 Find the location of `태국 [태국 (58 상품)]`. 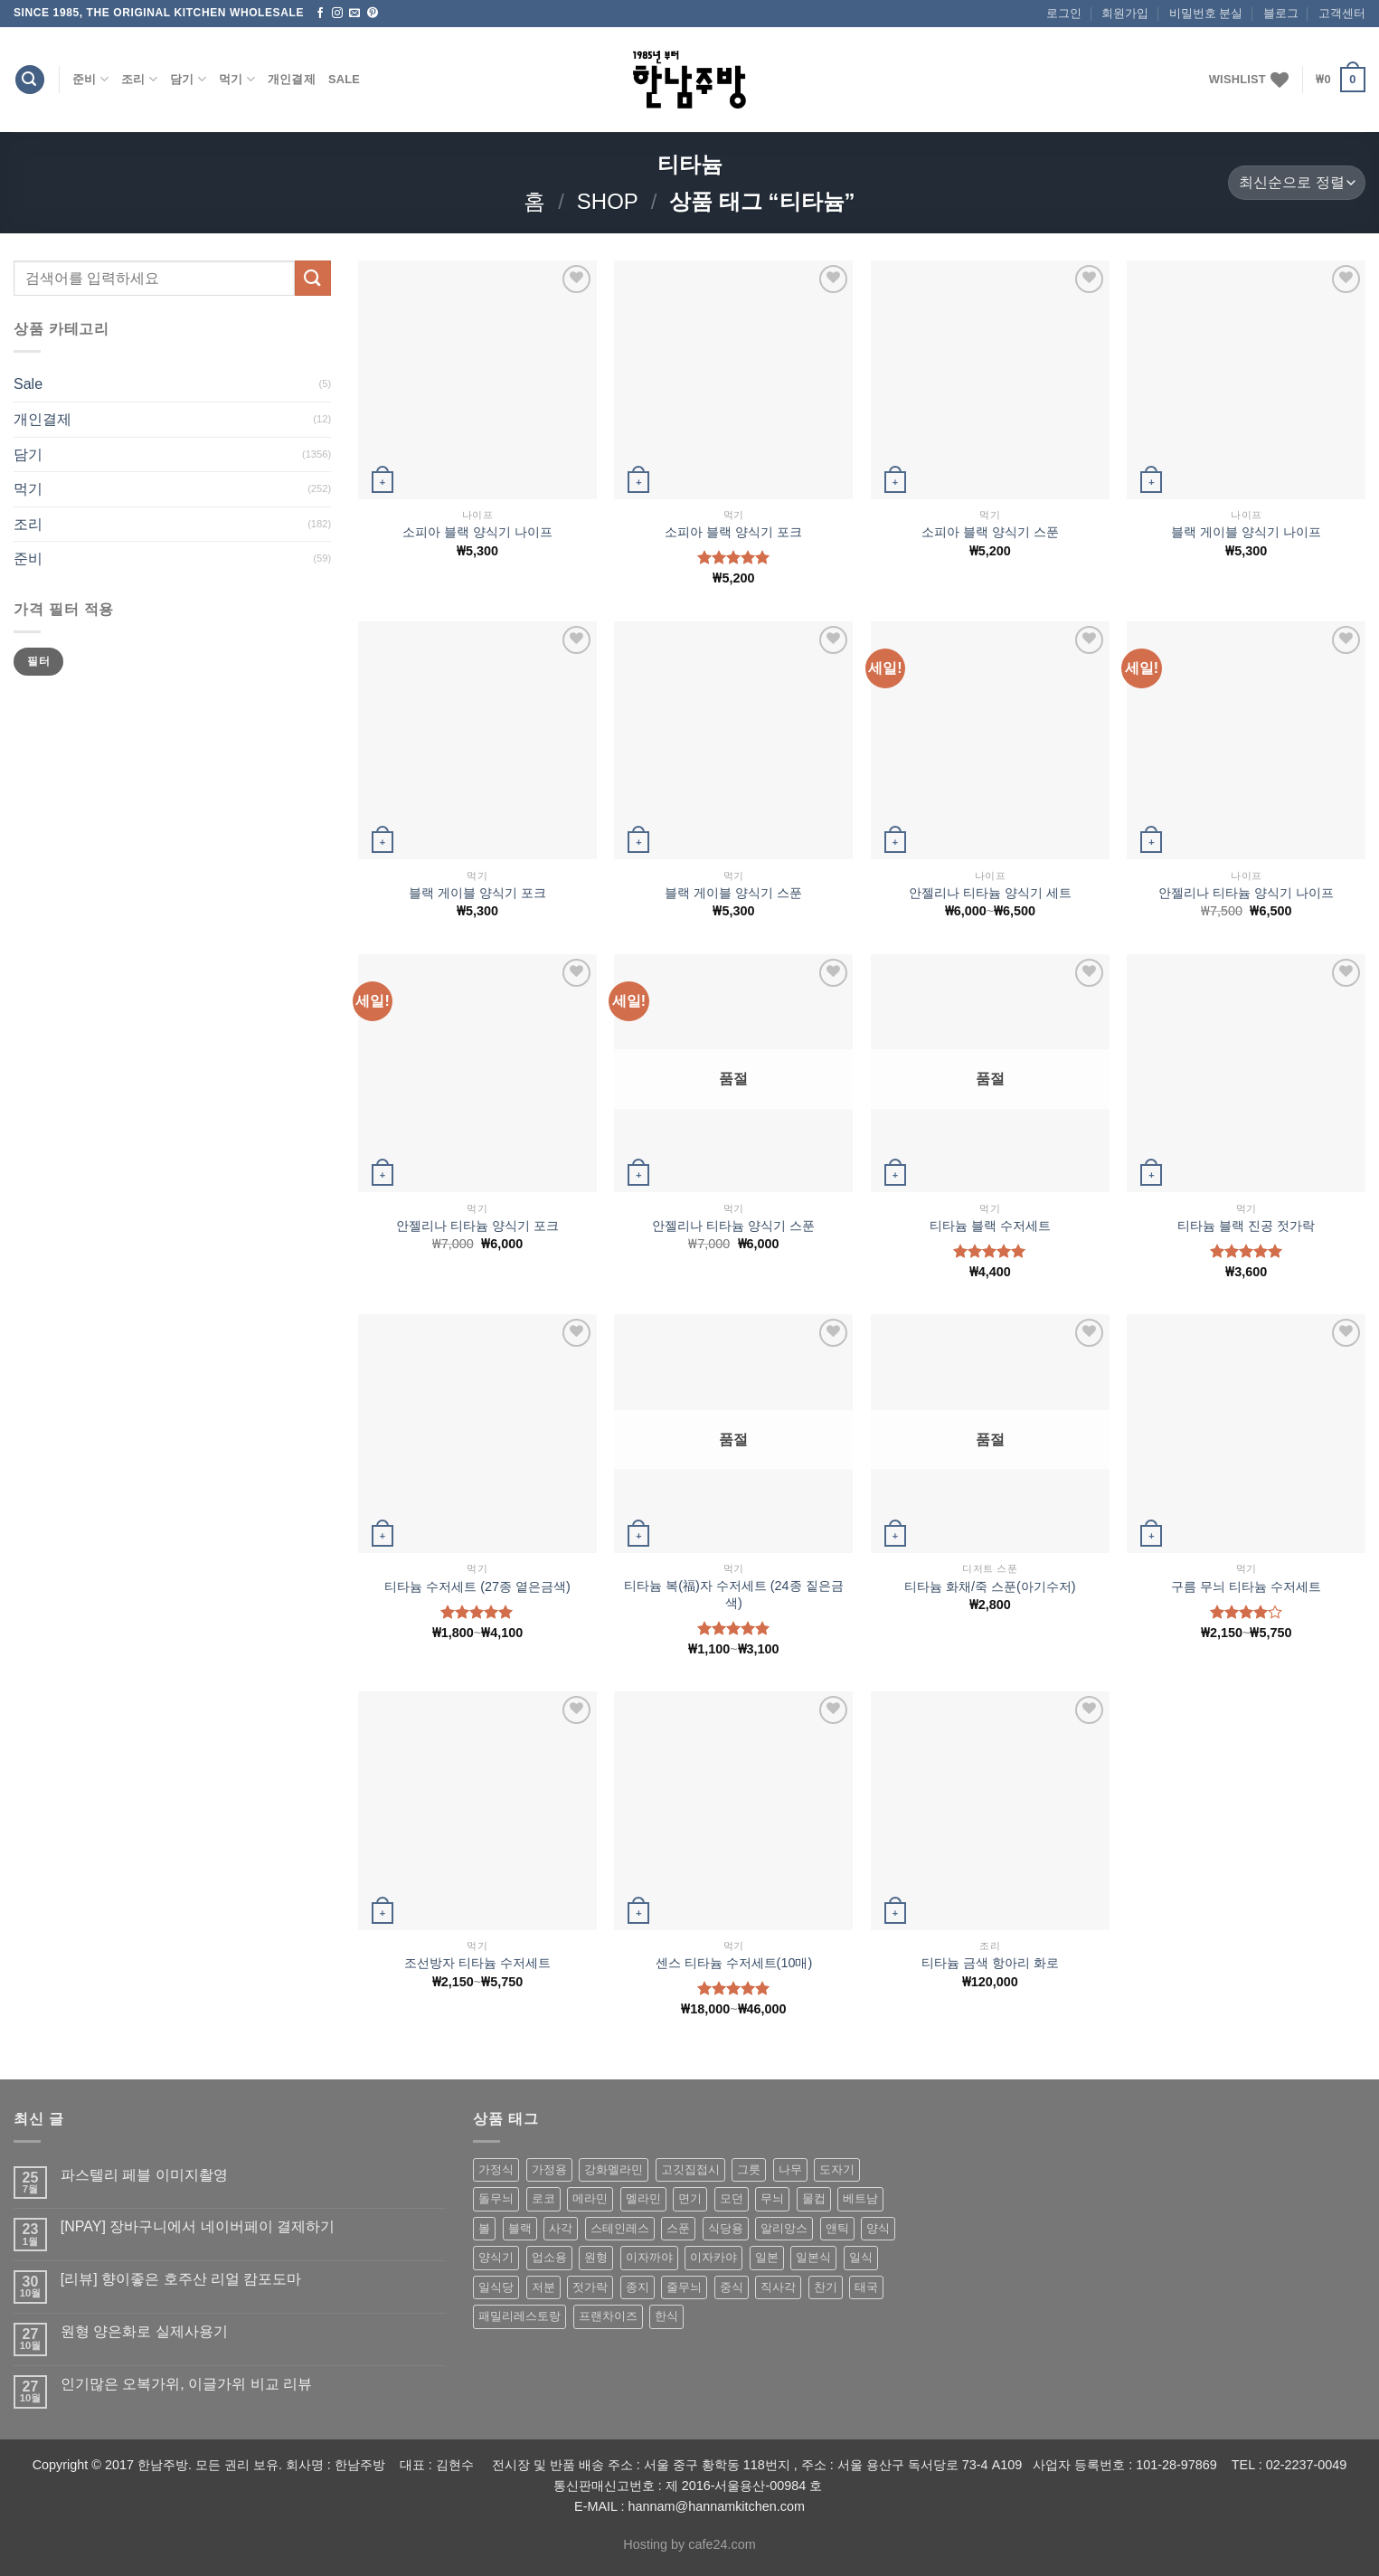

태국 [태국 (58 상품)] is located at coordinates (866, 2287).